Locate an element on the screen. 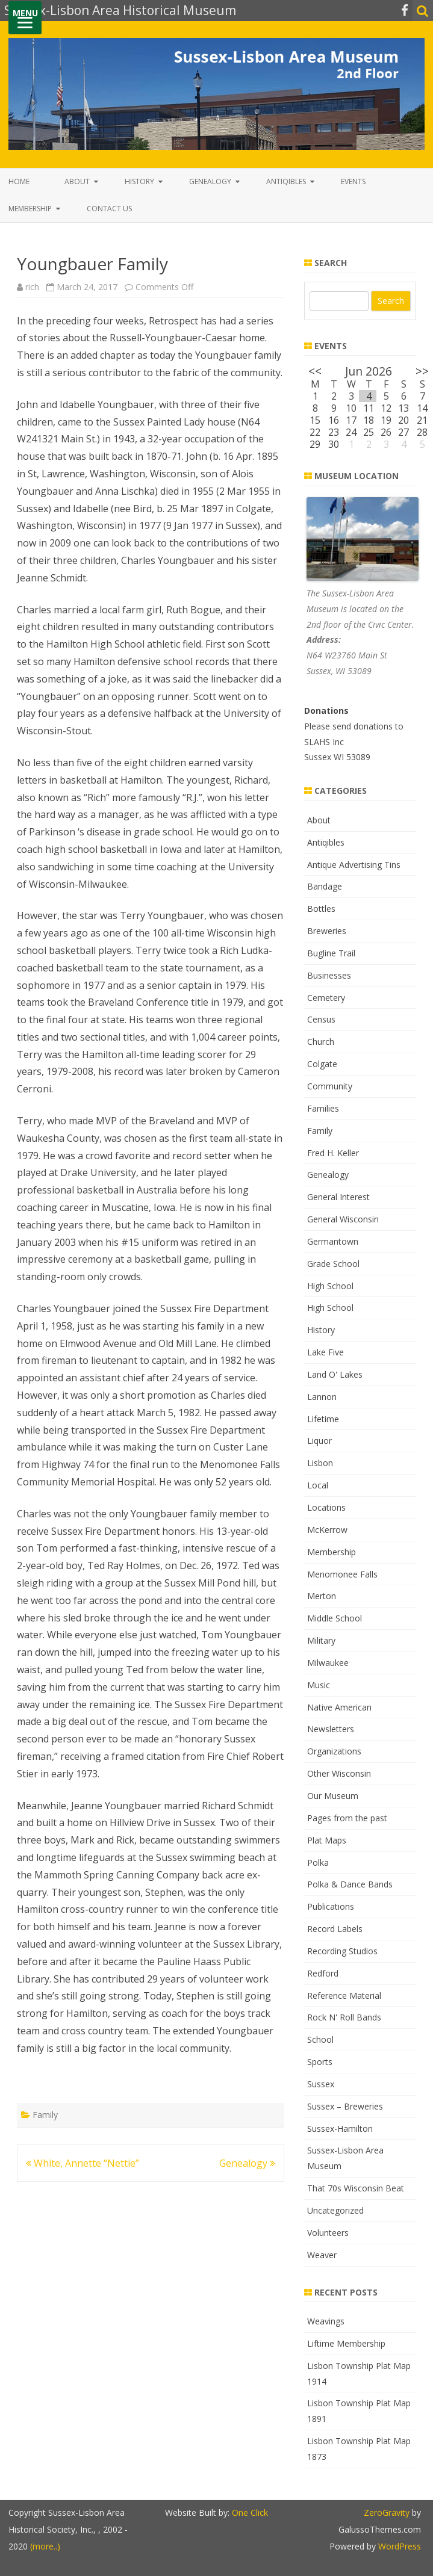 The image size is (433, 2576). Middle School is located at coordinates (334, 1618).